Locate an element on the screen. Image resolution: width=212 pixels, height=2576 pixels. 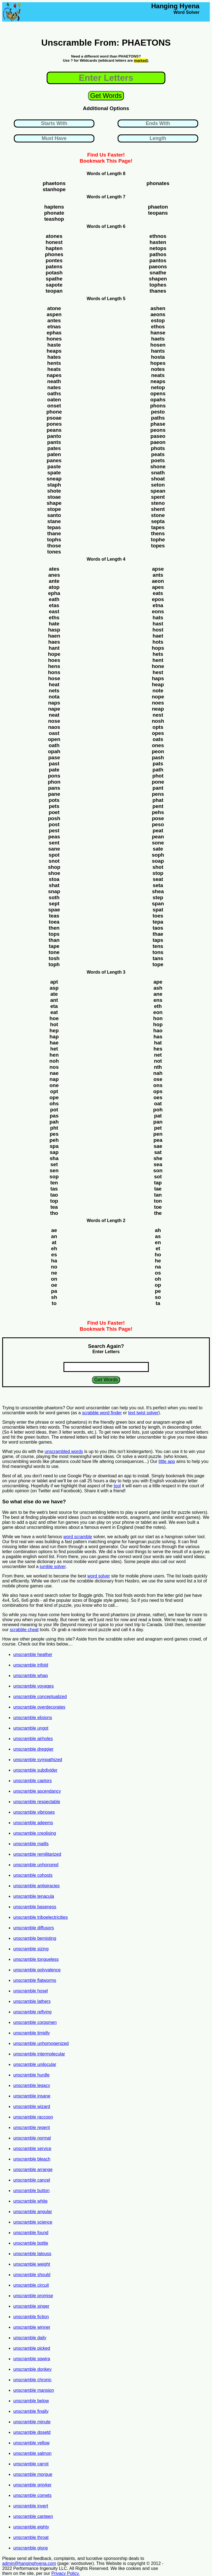
unscramble trifold is located at coordinates (30, 1665).